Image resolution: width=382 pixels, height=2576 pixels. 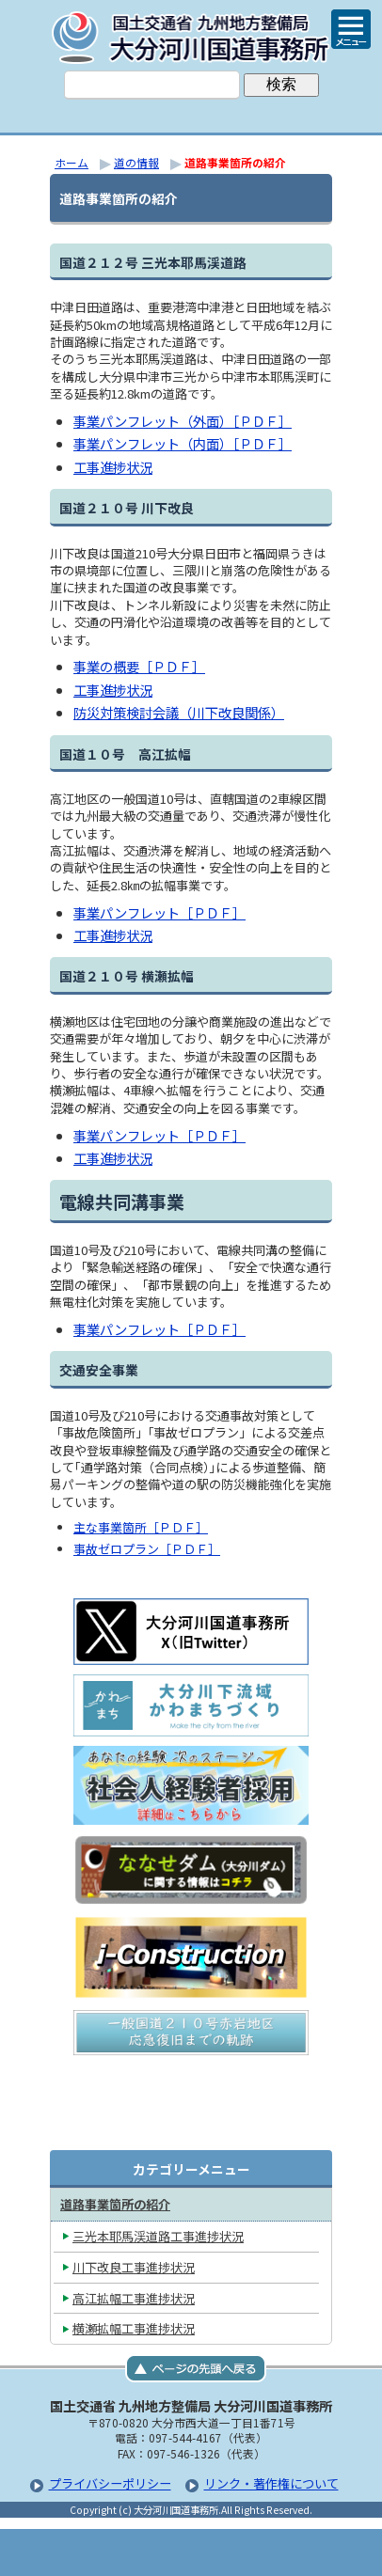 I want to click on 主な事業箇所［ＰＤＦ］, so click(x=140, y=1527).